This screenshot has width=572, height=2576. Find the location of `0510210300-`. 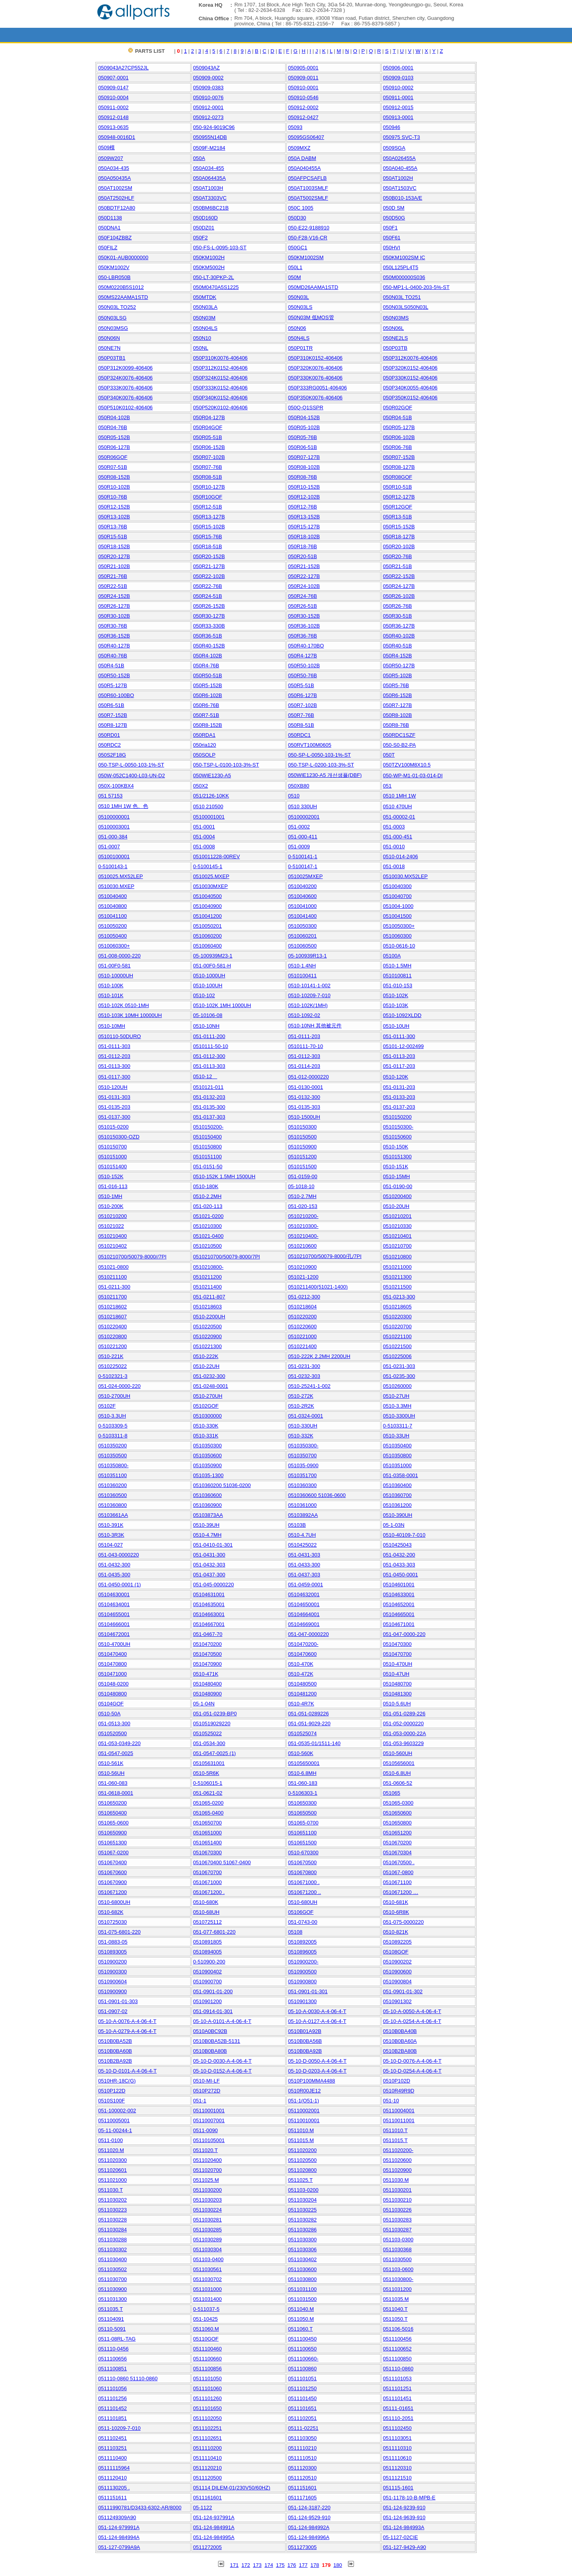

0510210300- is located at coordinates (303, 1226).